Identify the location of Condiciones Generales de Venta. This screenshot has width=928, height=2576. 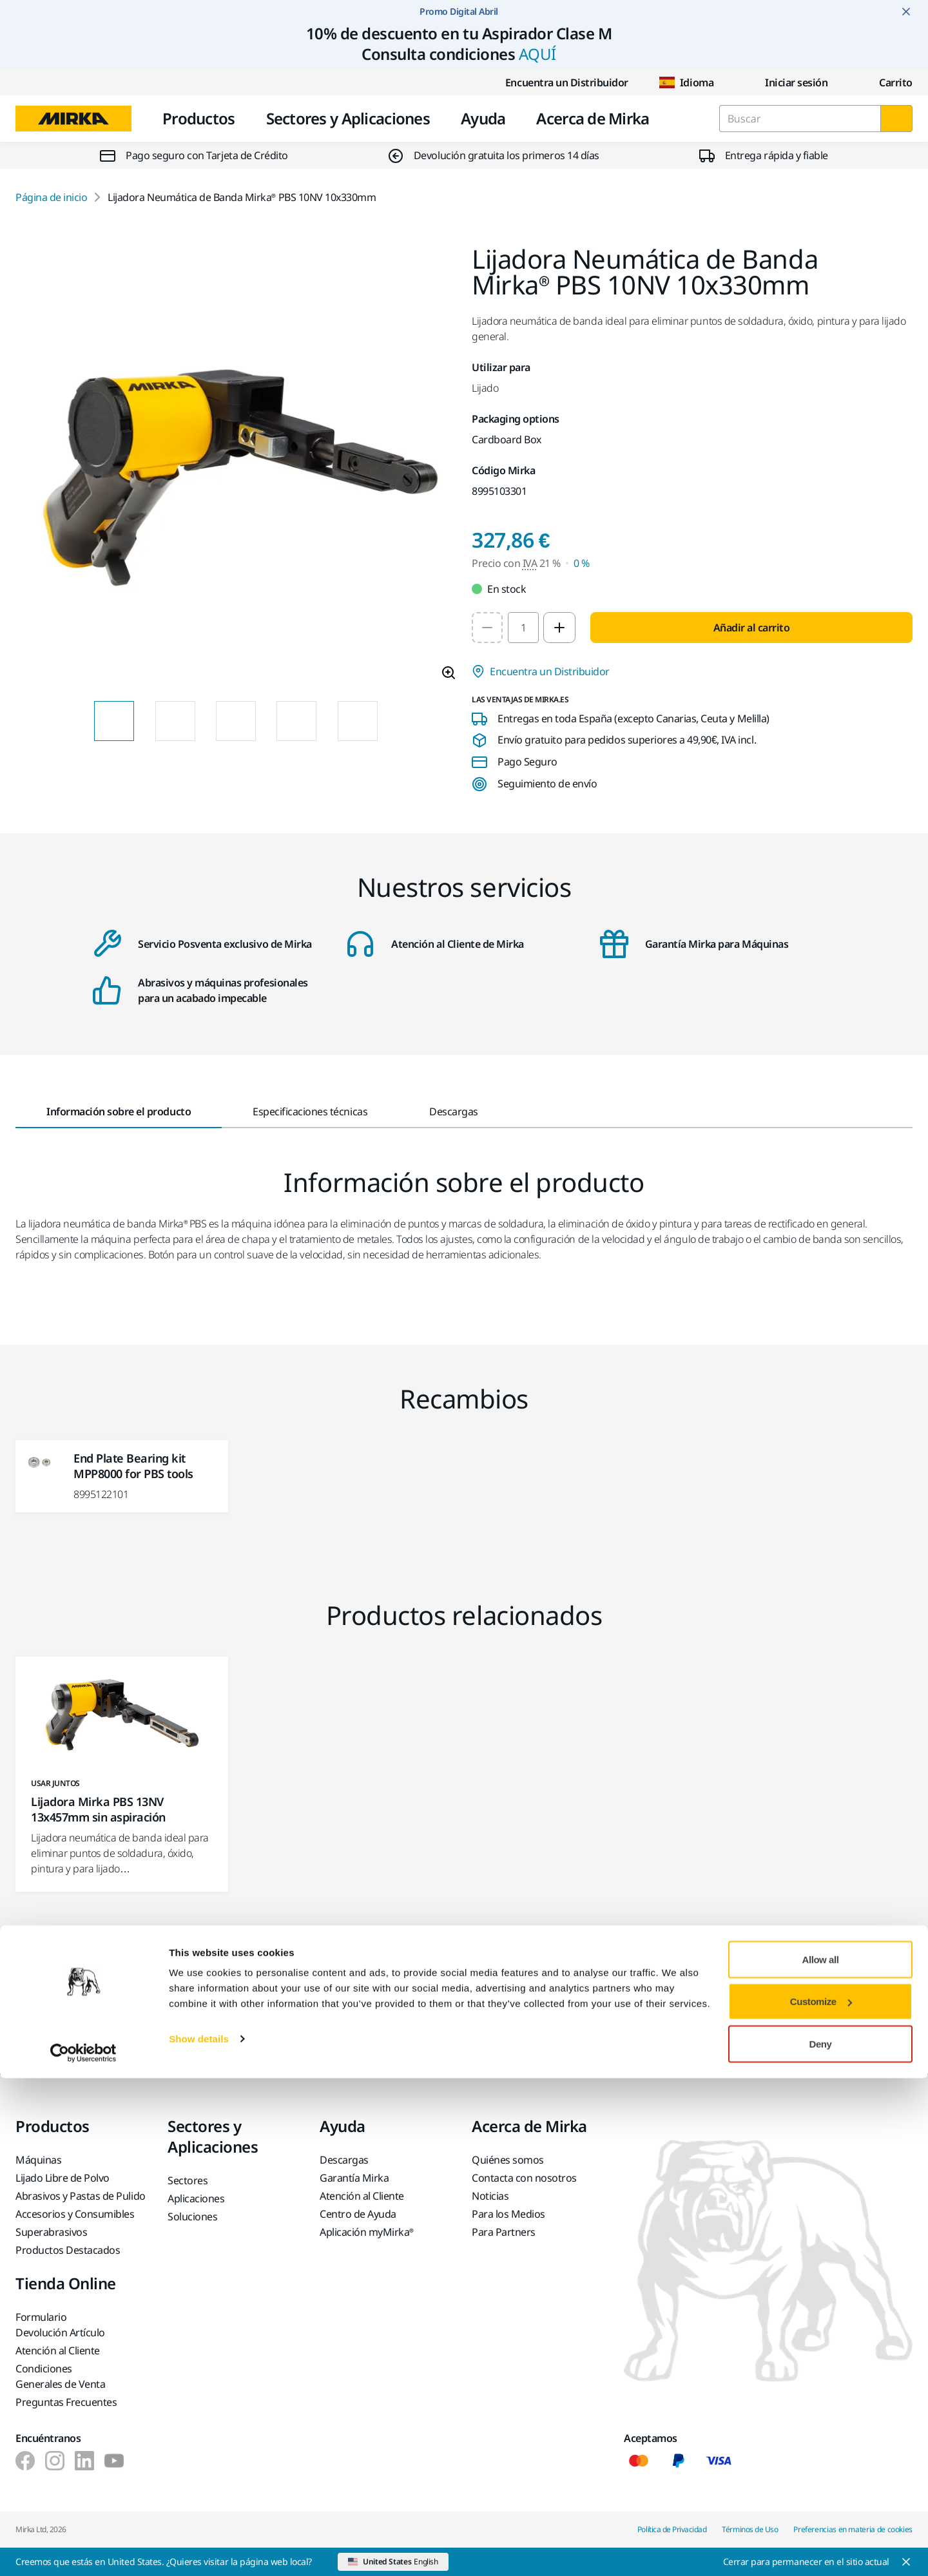
(60, 2376).